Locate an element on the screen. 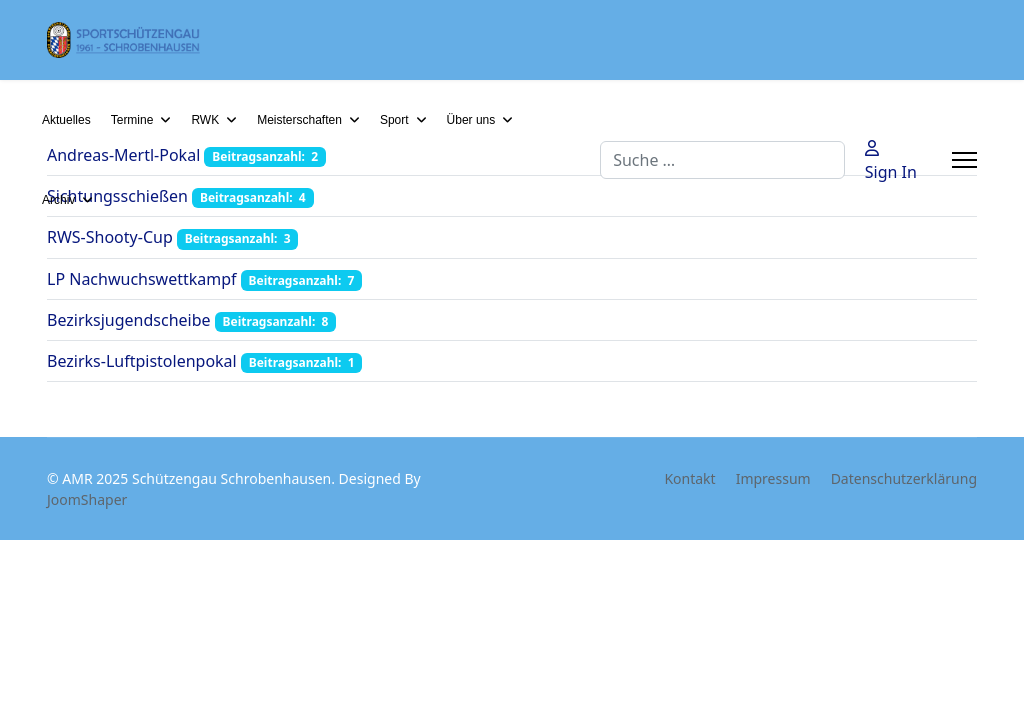  [Menu] is located at coordinates (964, 160).